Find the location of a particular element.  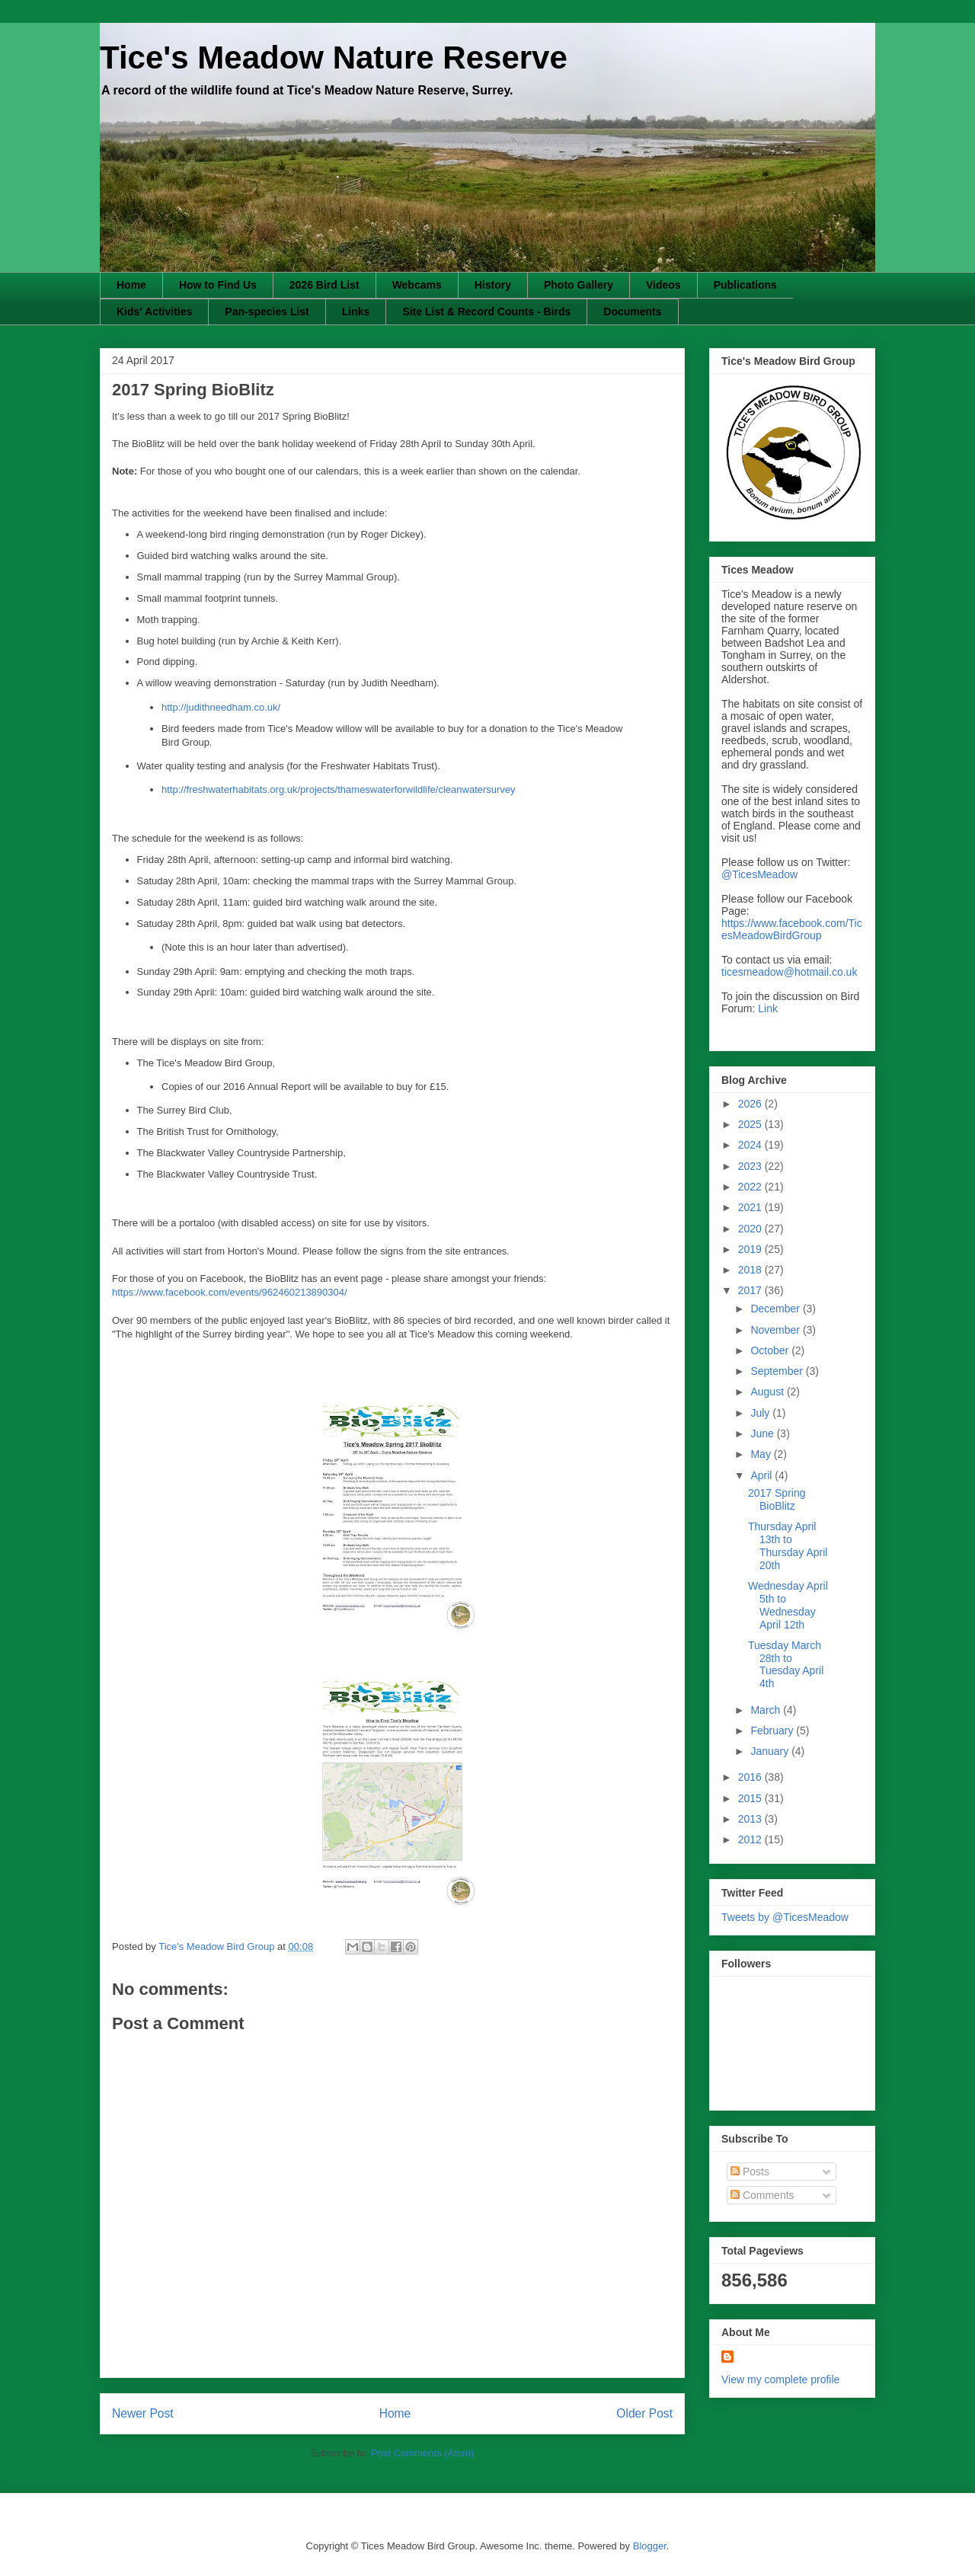

Thursday April 13th to Thursday April 20th is located at coordinates (787, 1545).